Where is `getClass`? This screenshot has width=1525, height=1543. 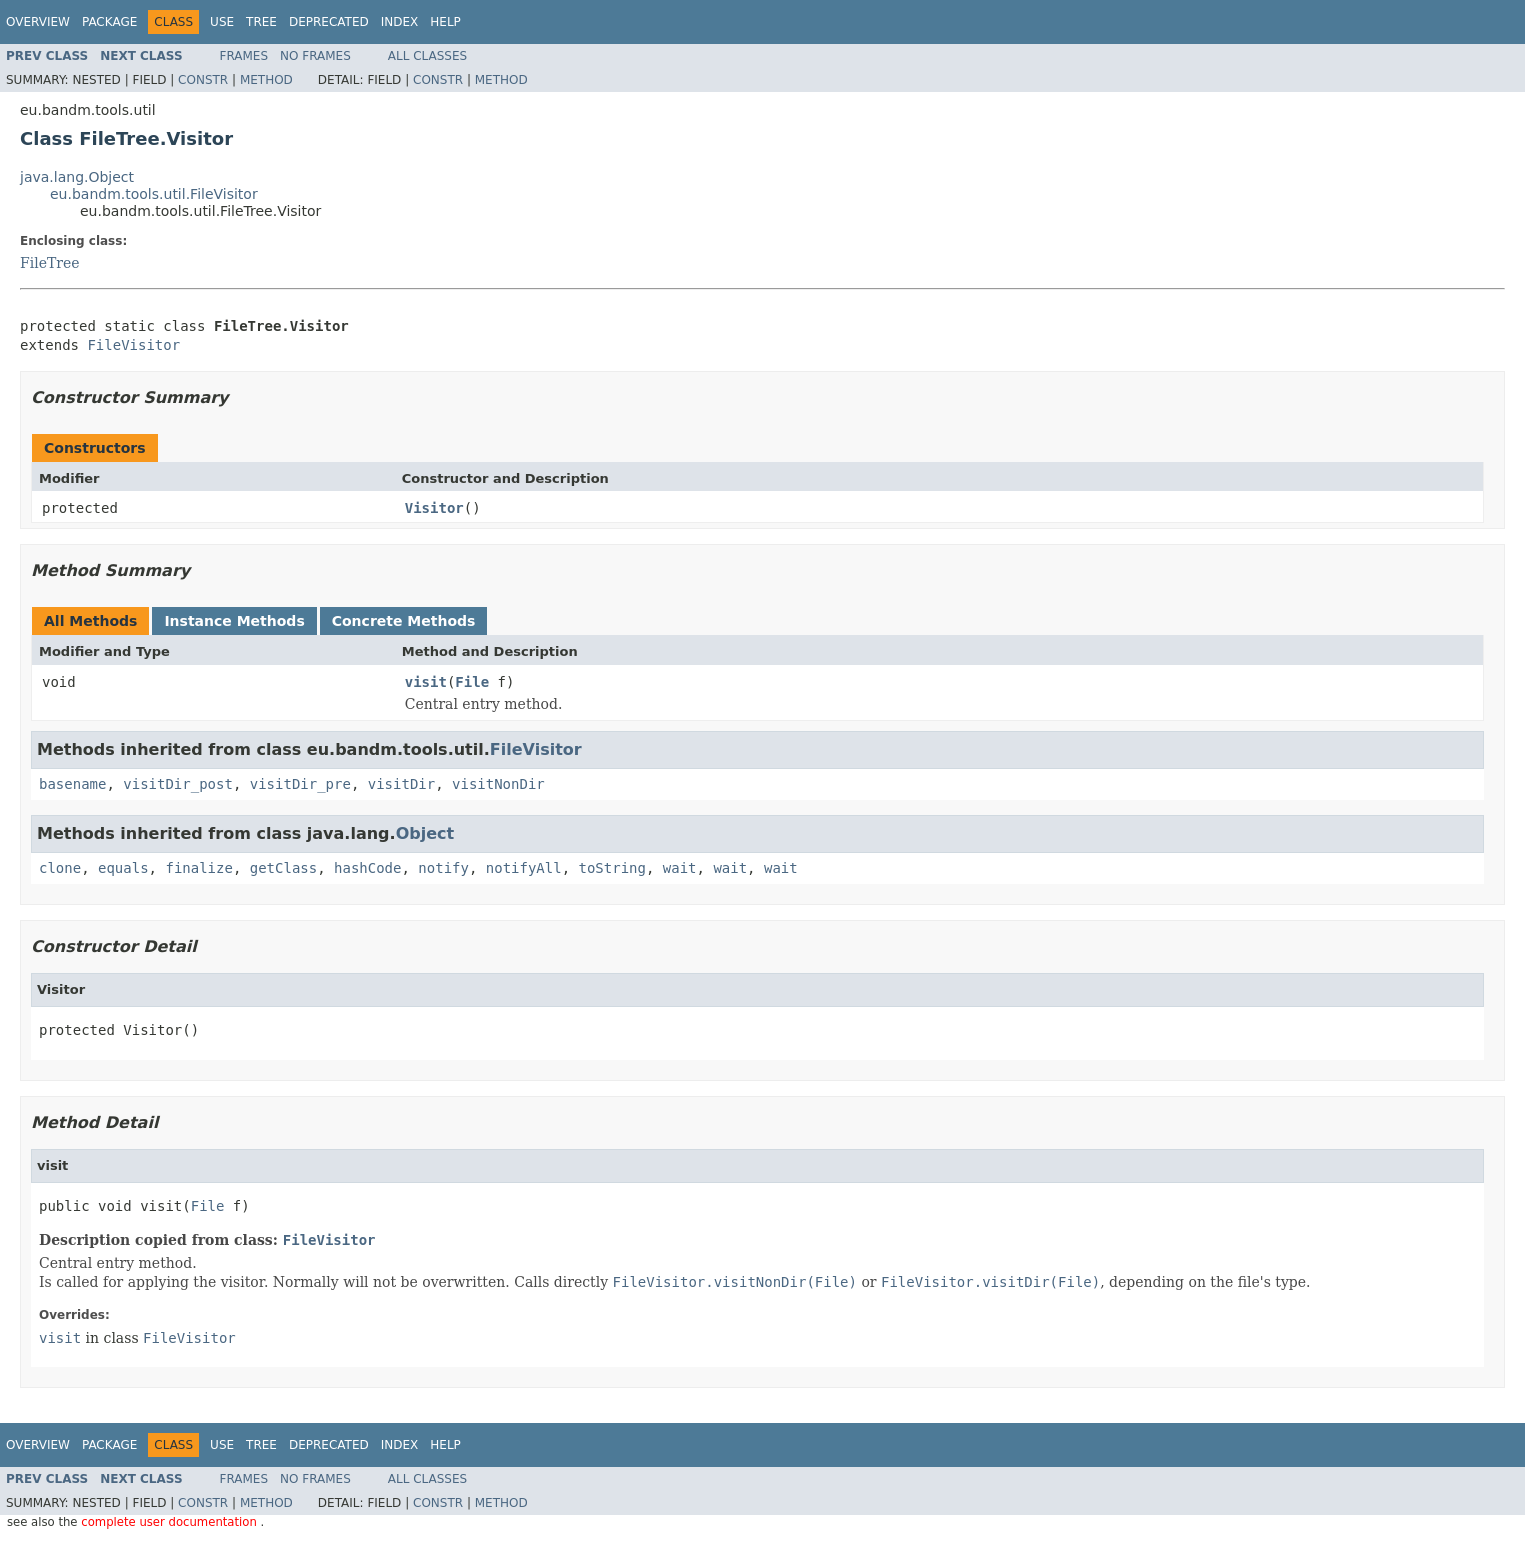 getClass is located at coordinates (283, 868).